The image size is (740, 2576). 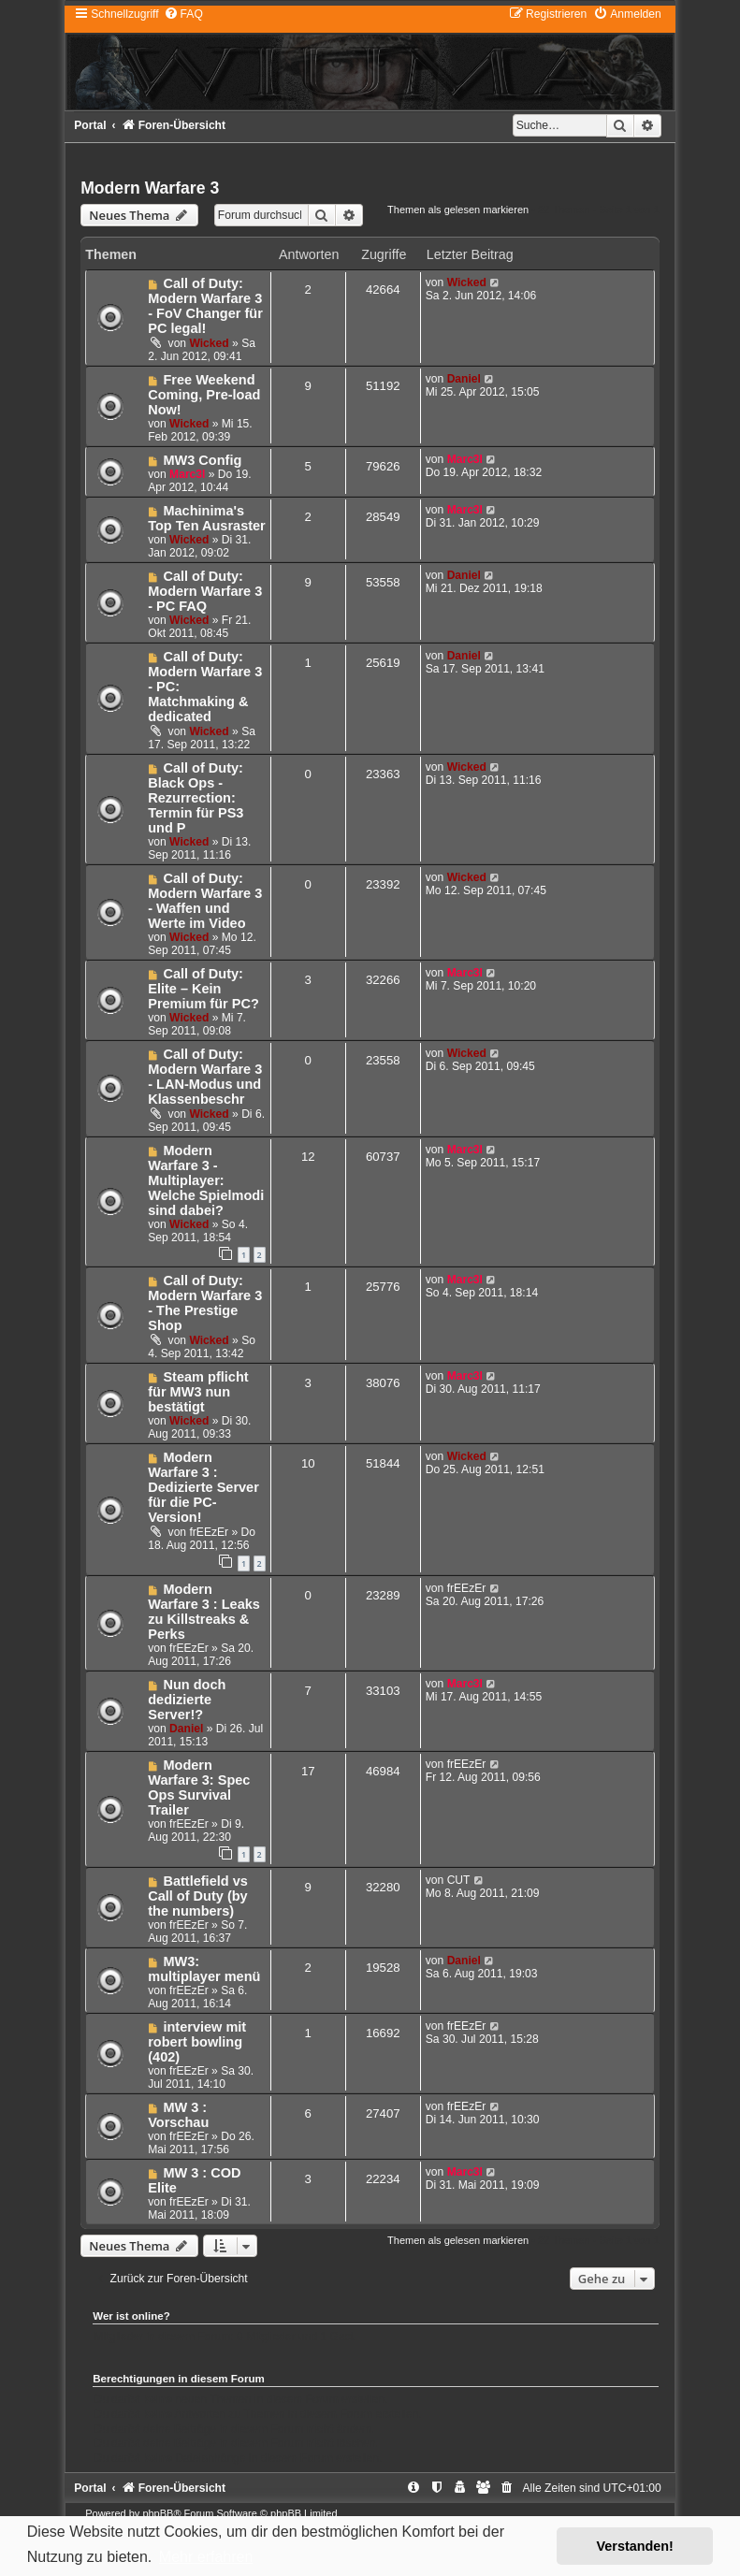 I want to click on Mehr erfahren [button], so click(x=206, y=2557).